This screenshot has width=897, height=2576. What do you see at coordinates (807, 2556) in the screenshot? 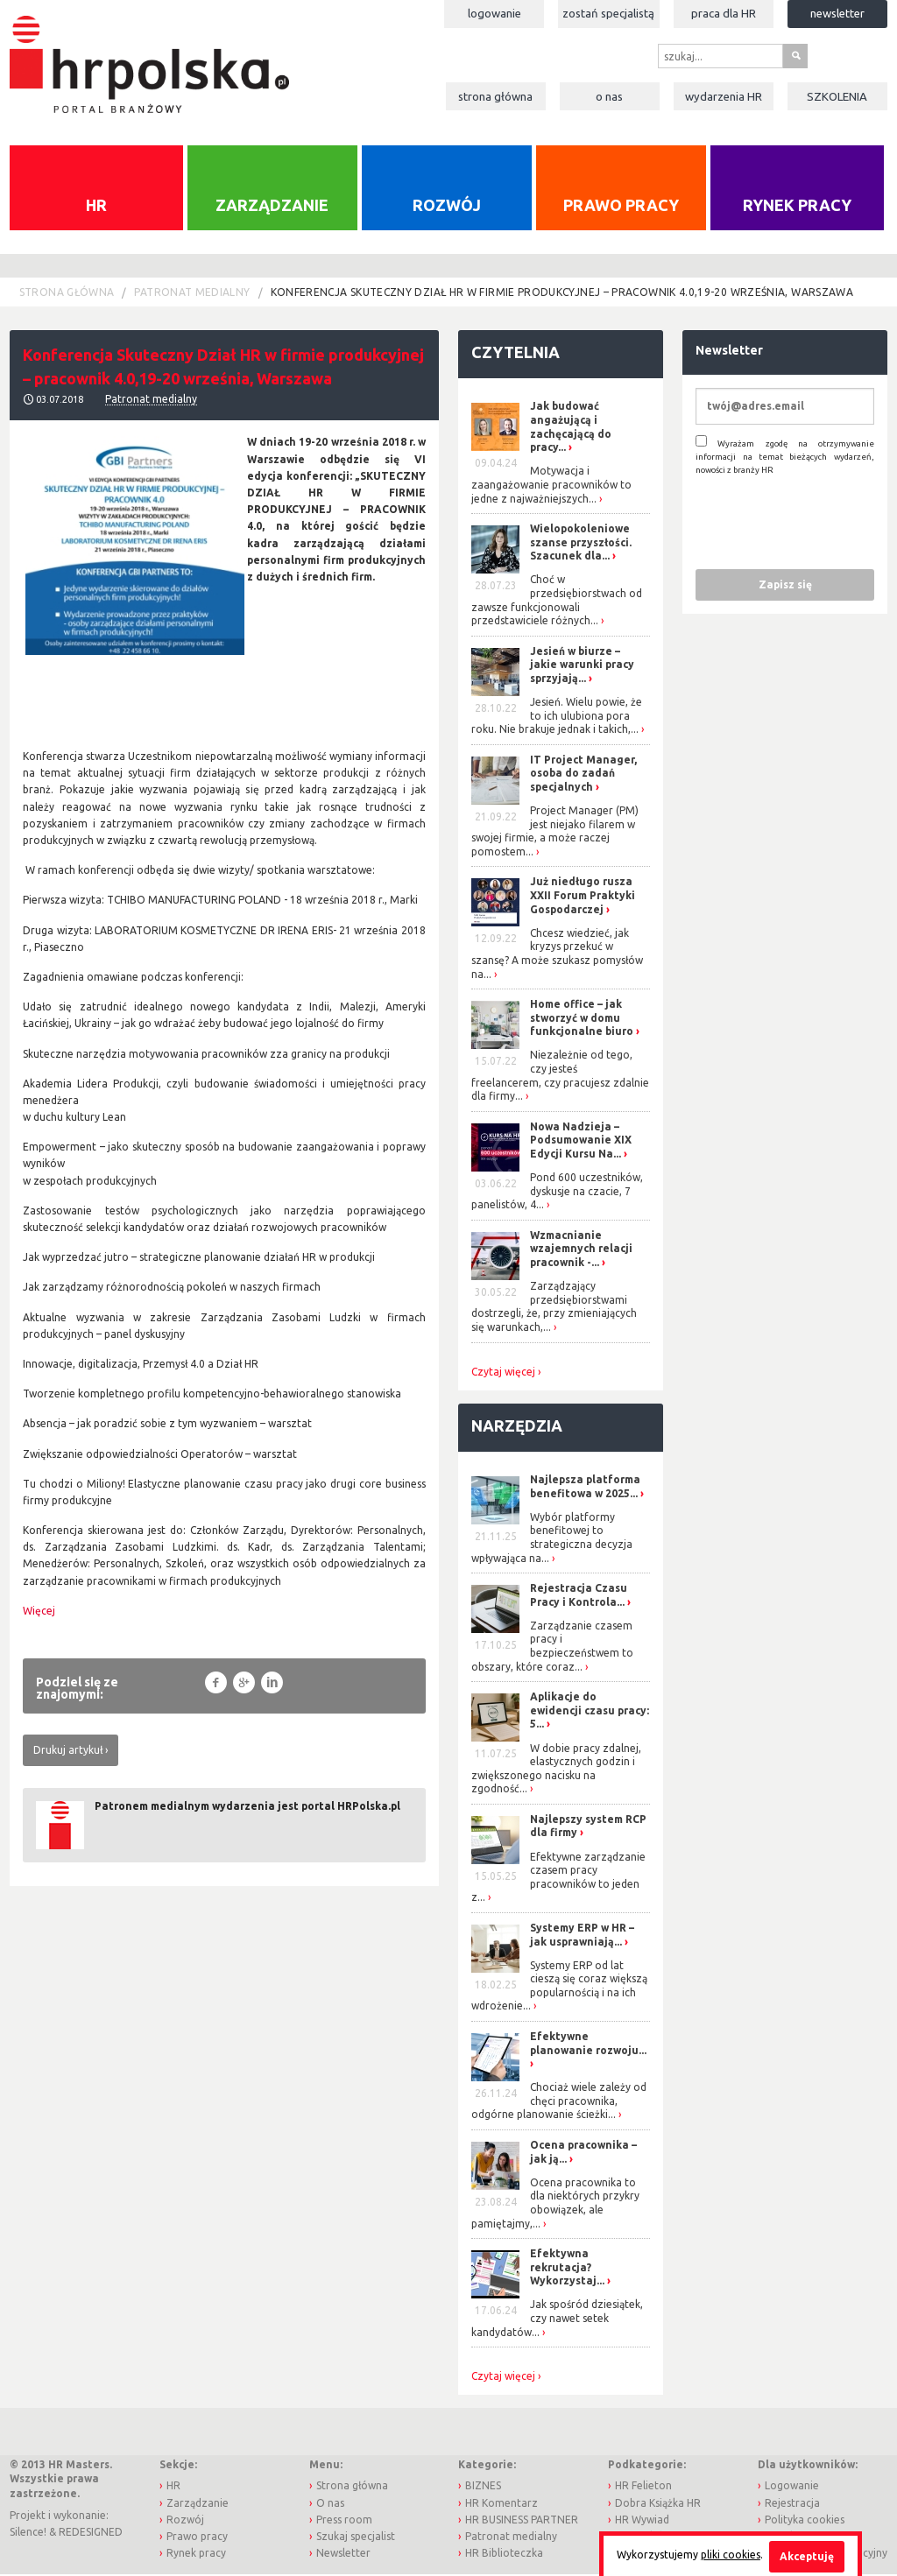
I see `Akceptuję` at bounding box center [807, 2556].